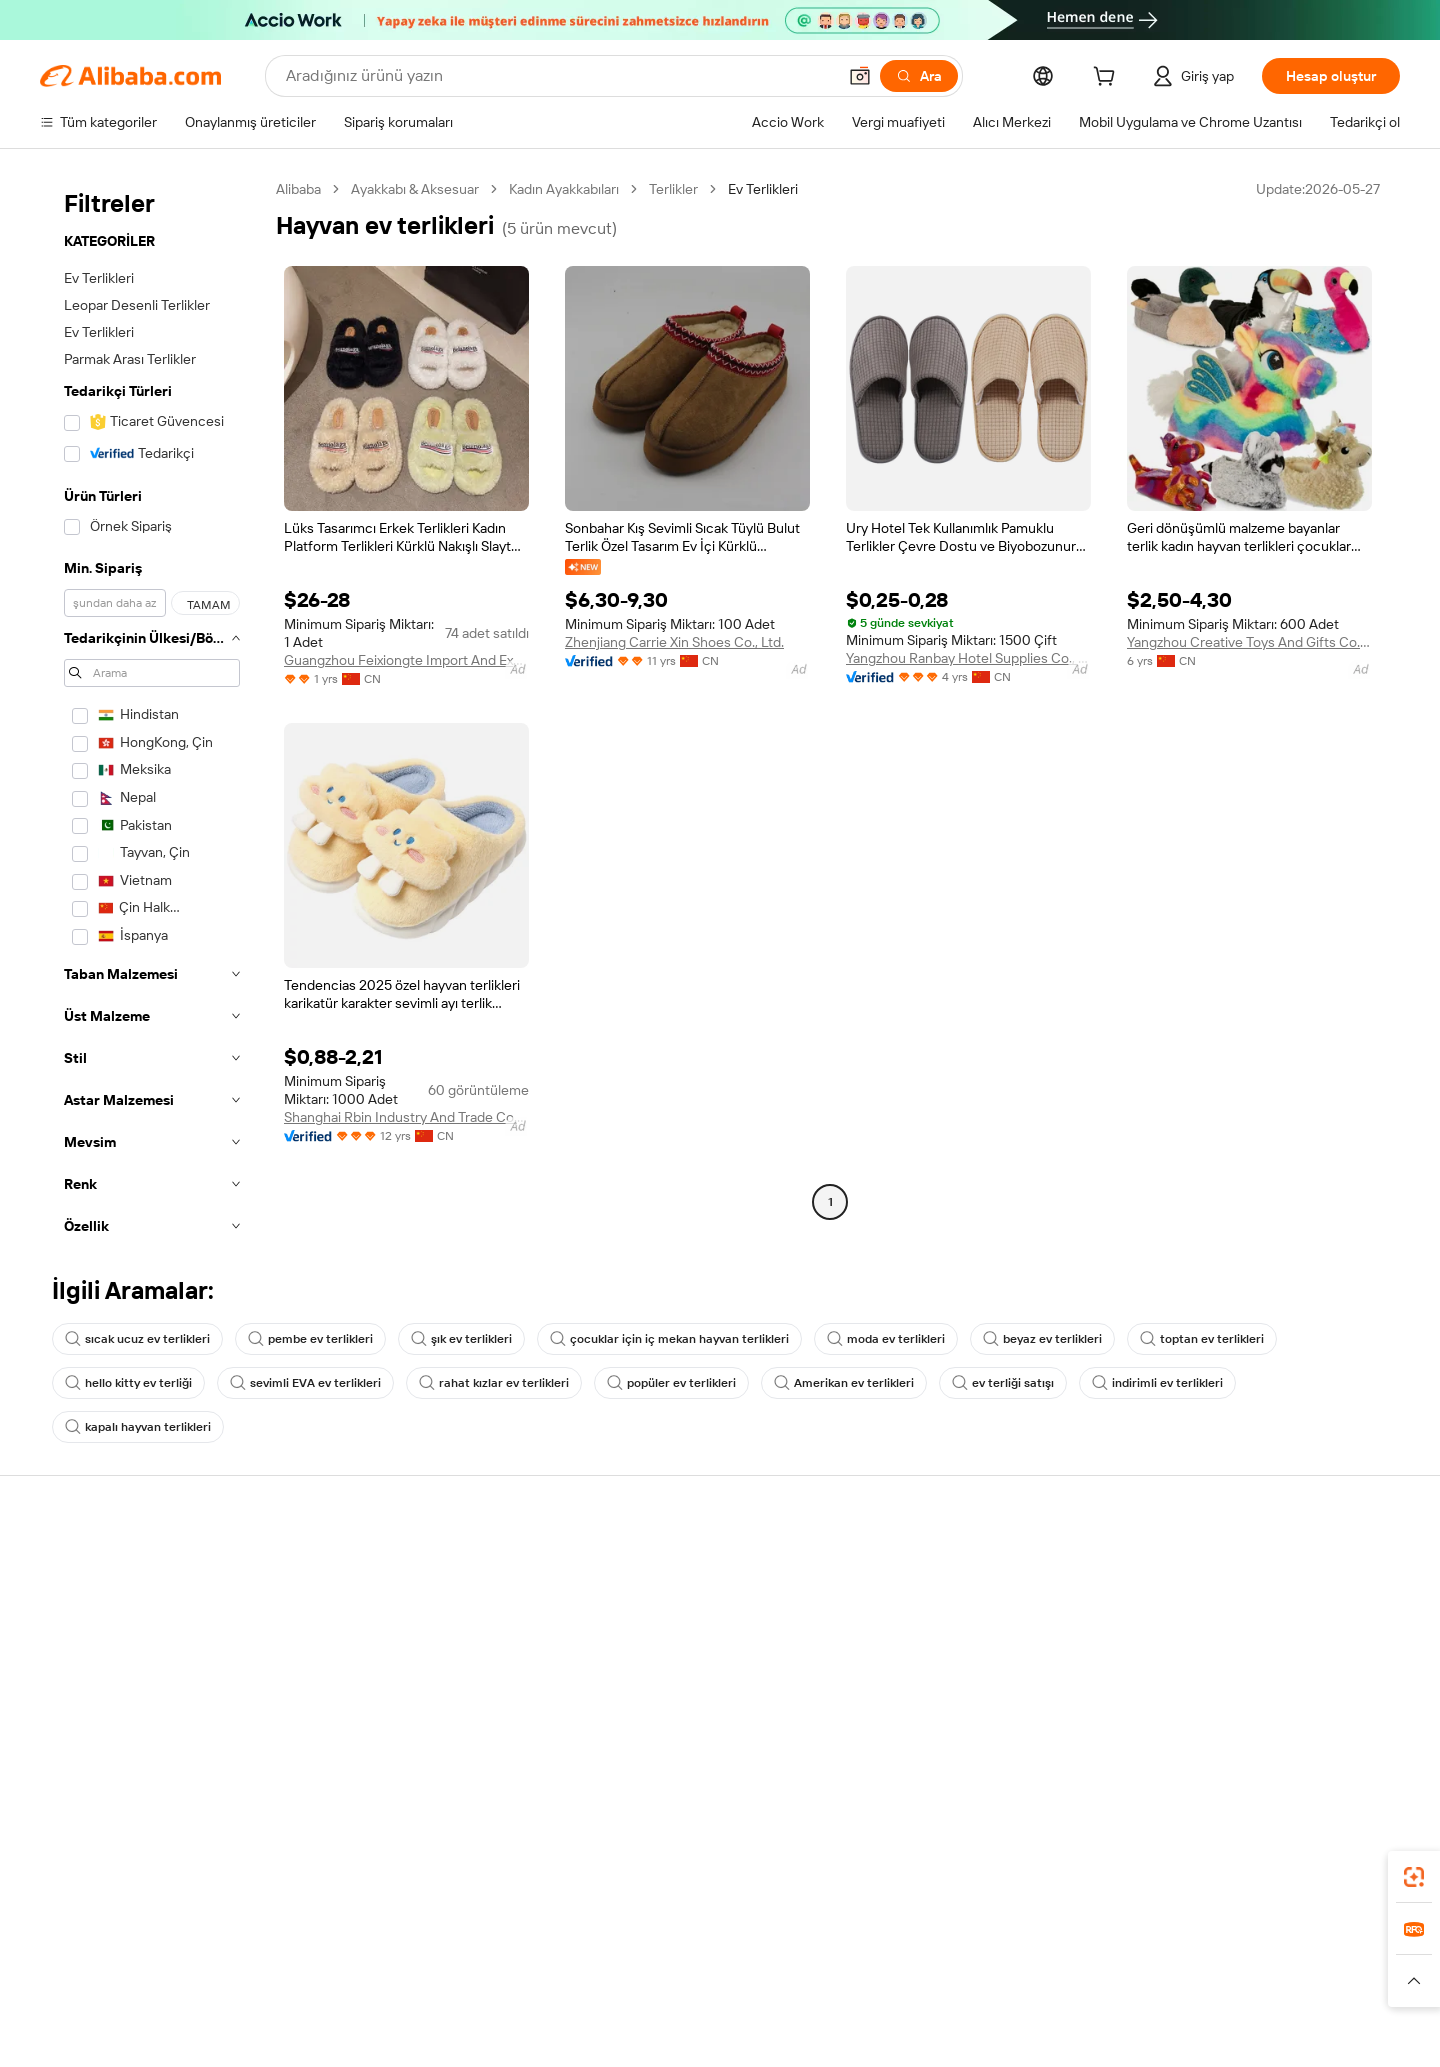  Describe the element at coordinates (1042, 1339) in the screenshot. I see `beyaz ev terlikleri` at that location.